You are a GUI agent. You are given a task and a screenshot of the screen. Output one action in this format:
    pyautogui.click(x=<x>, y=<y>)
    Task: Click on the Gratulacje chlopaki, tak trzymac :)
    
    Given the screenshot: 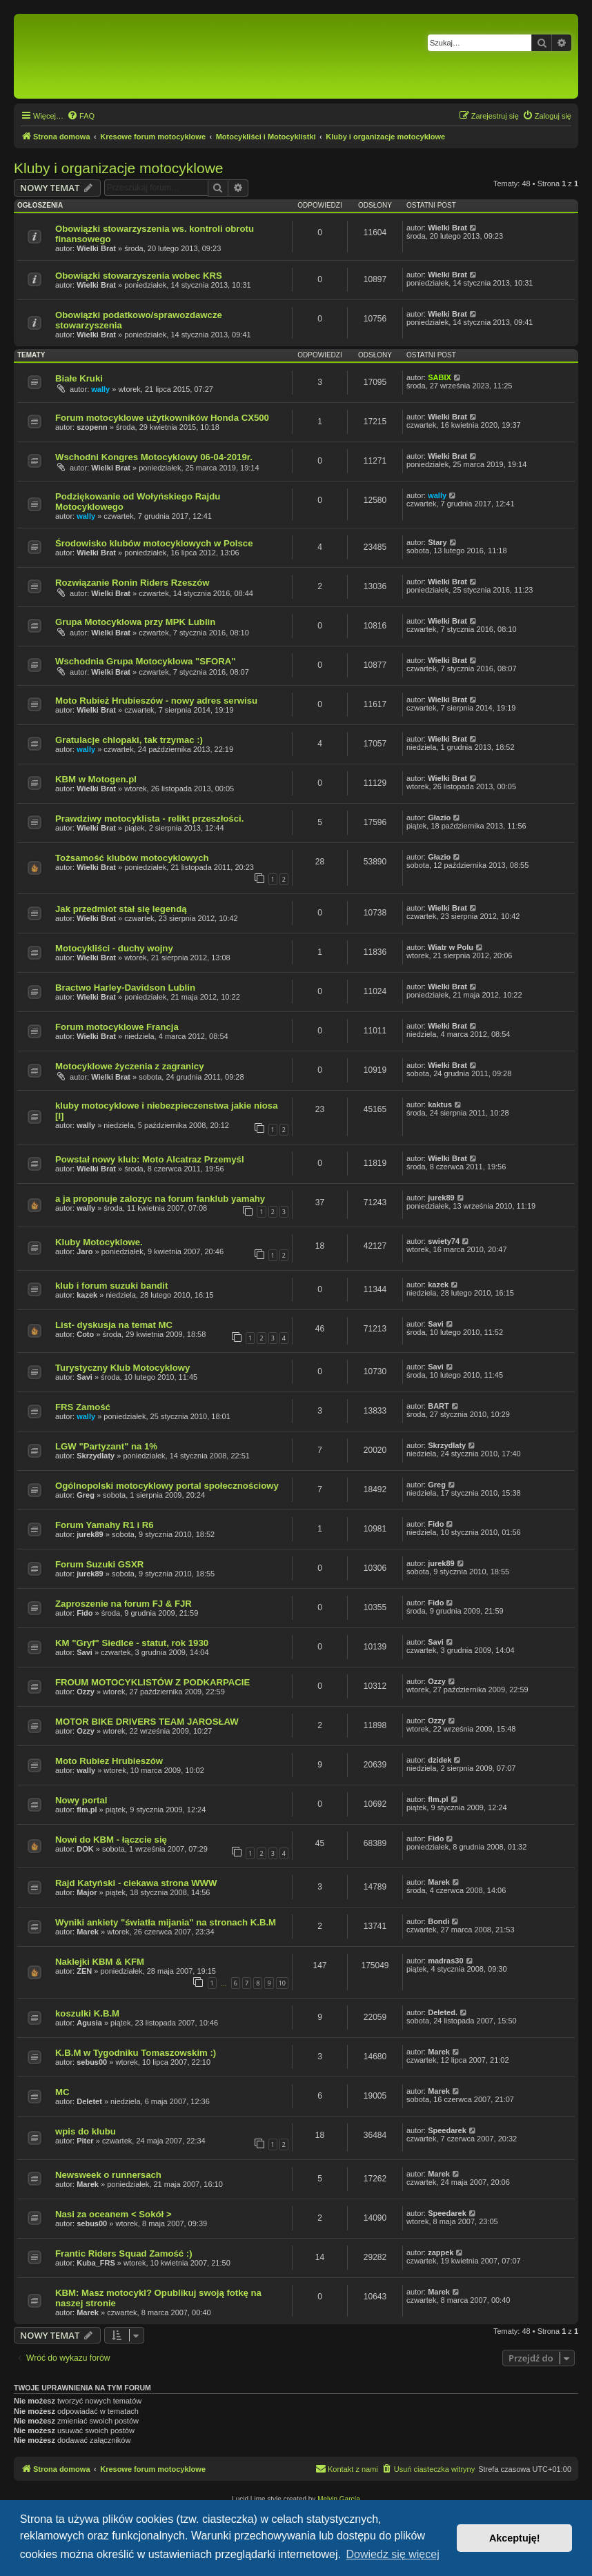 What is the action you would take?
    pyautogui.click(x=129, y=740)
    